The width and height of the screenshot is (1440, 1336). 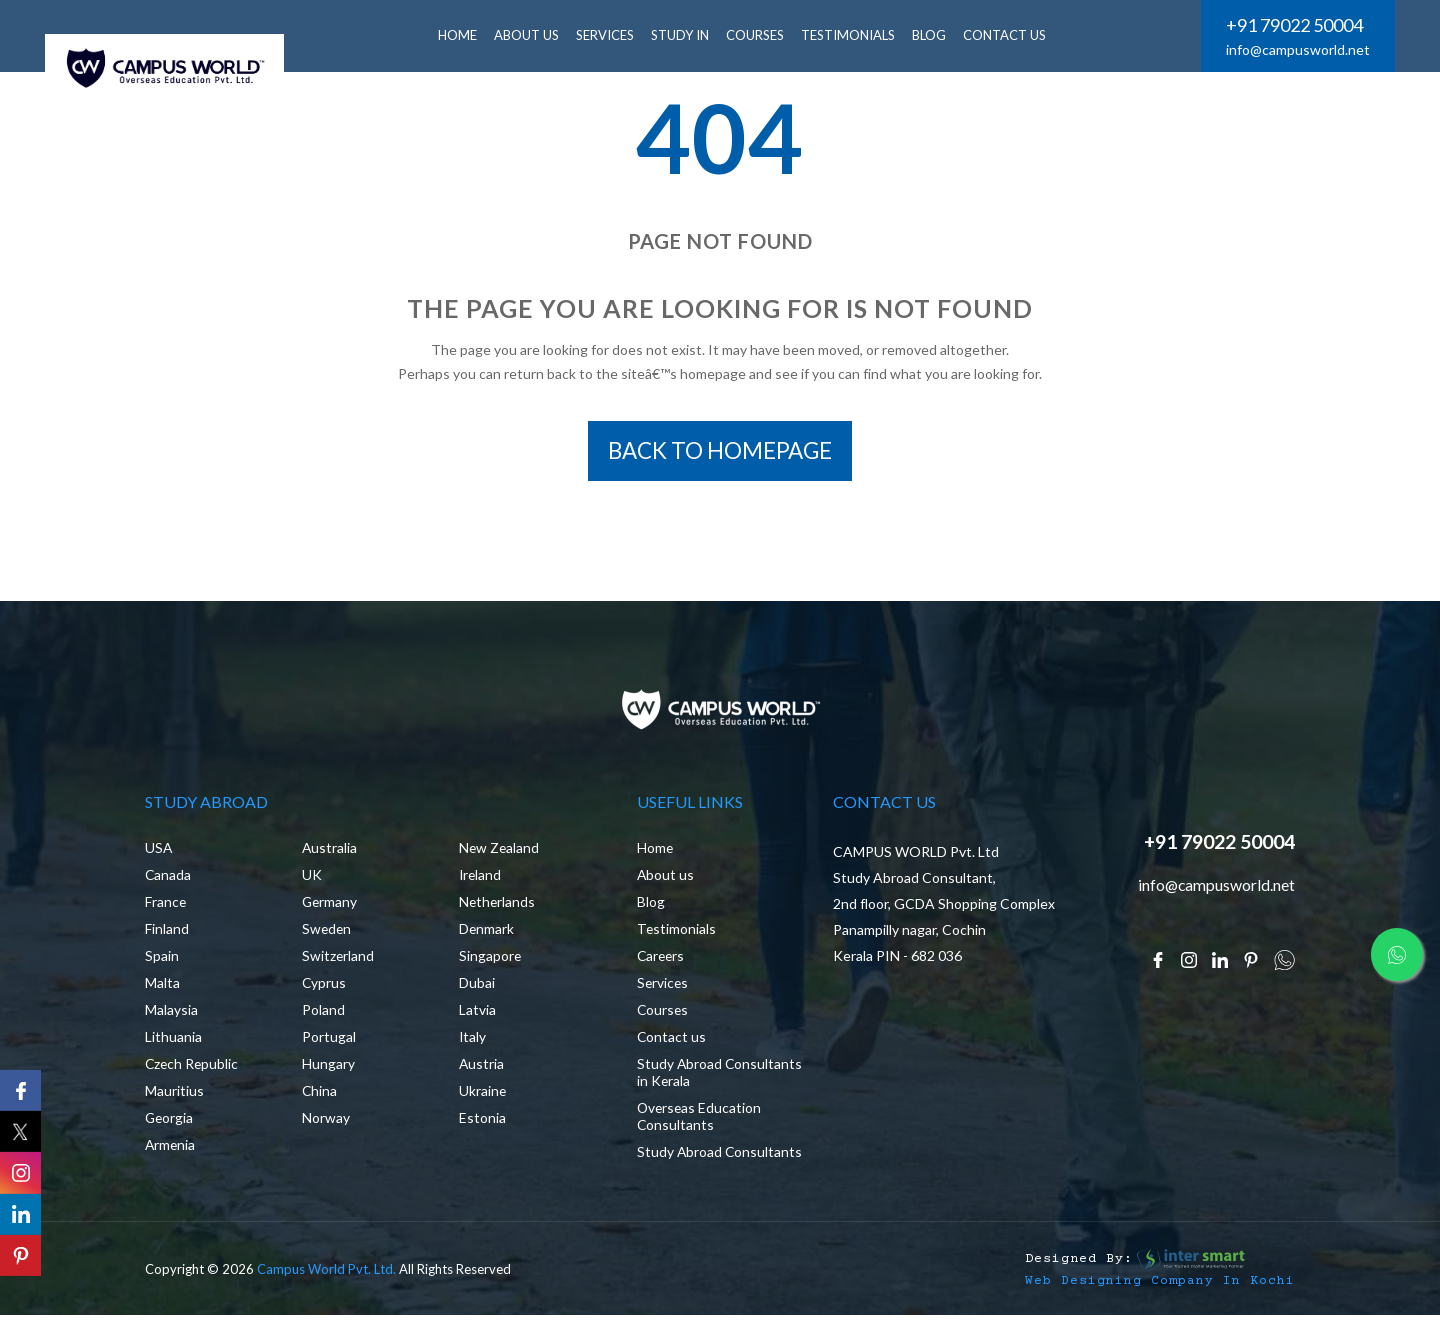 I want to click on SERVICES, so click(x=611, y=35).